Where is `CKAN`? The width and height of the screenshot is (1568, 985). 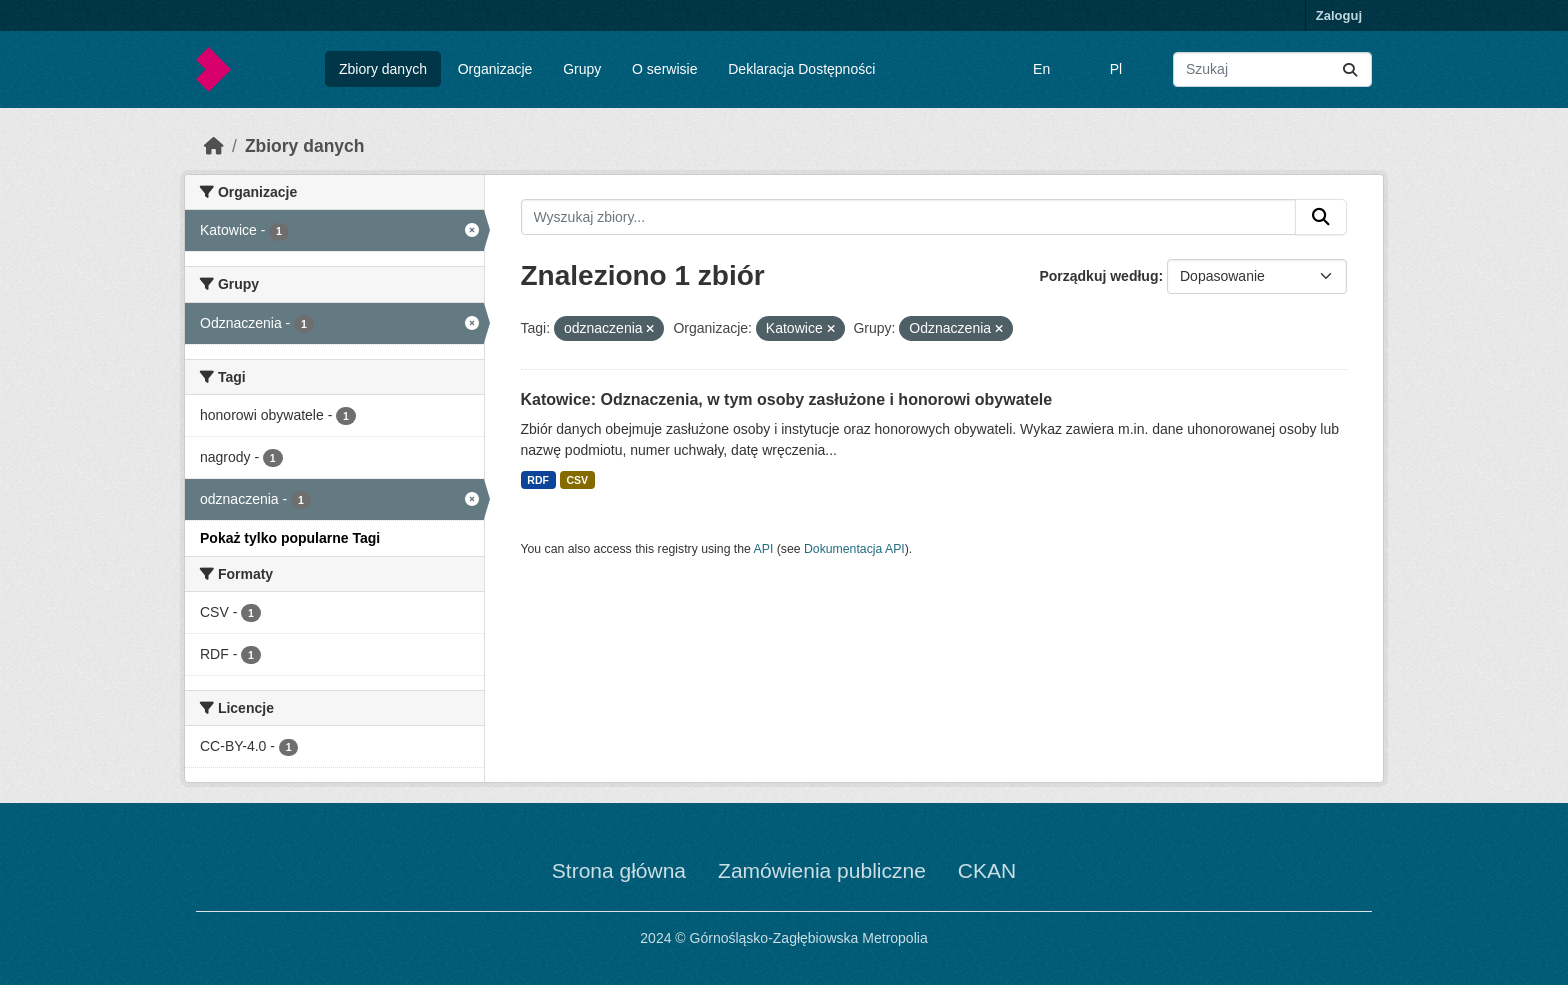
CKAN is located at coordinates (987, 870).